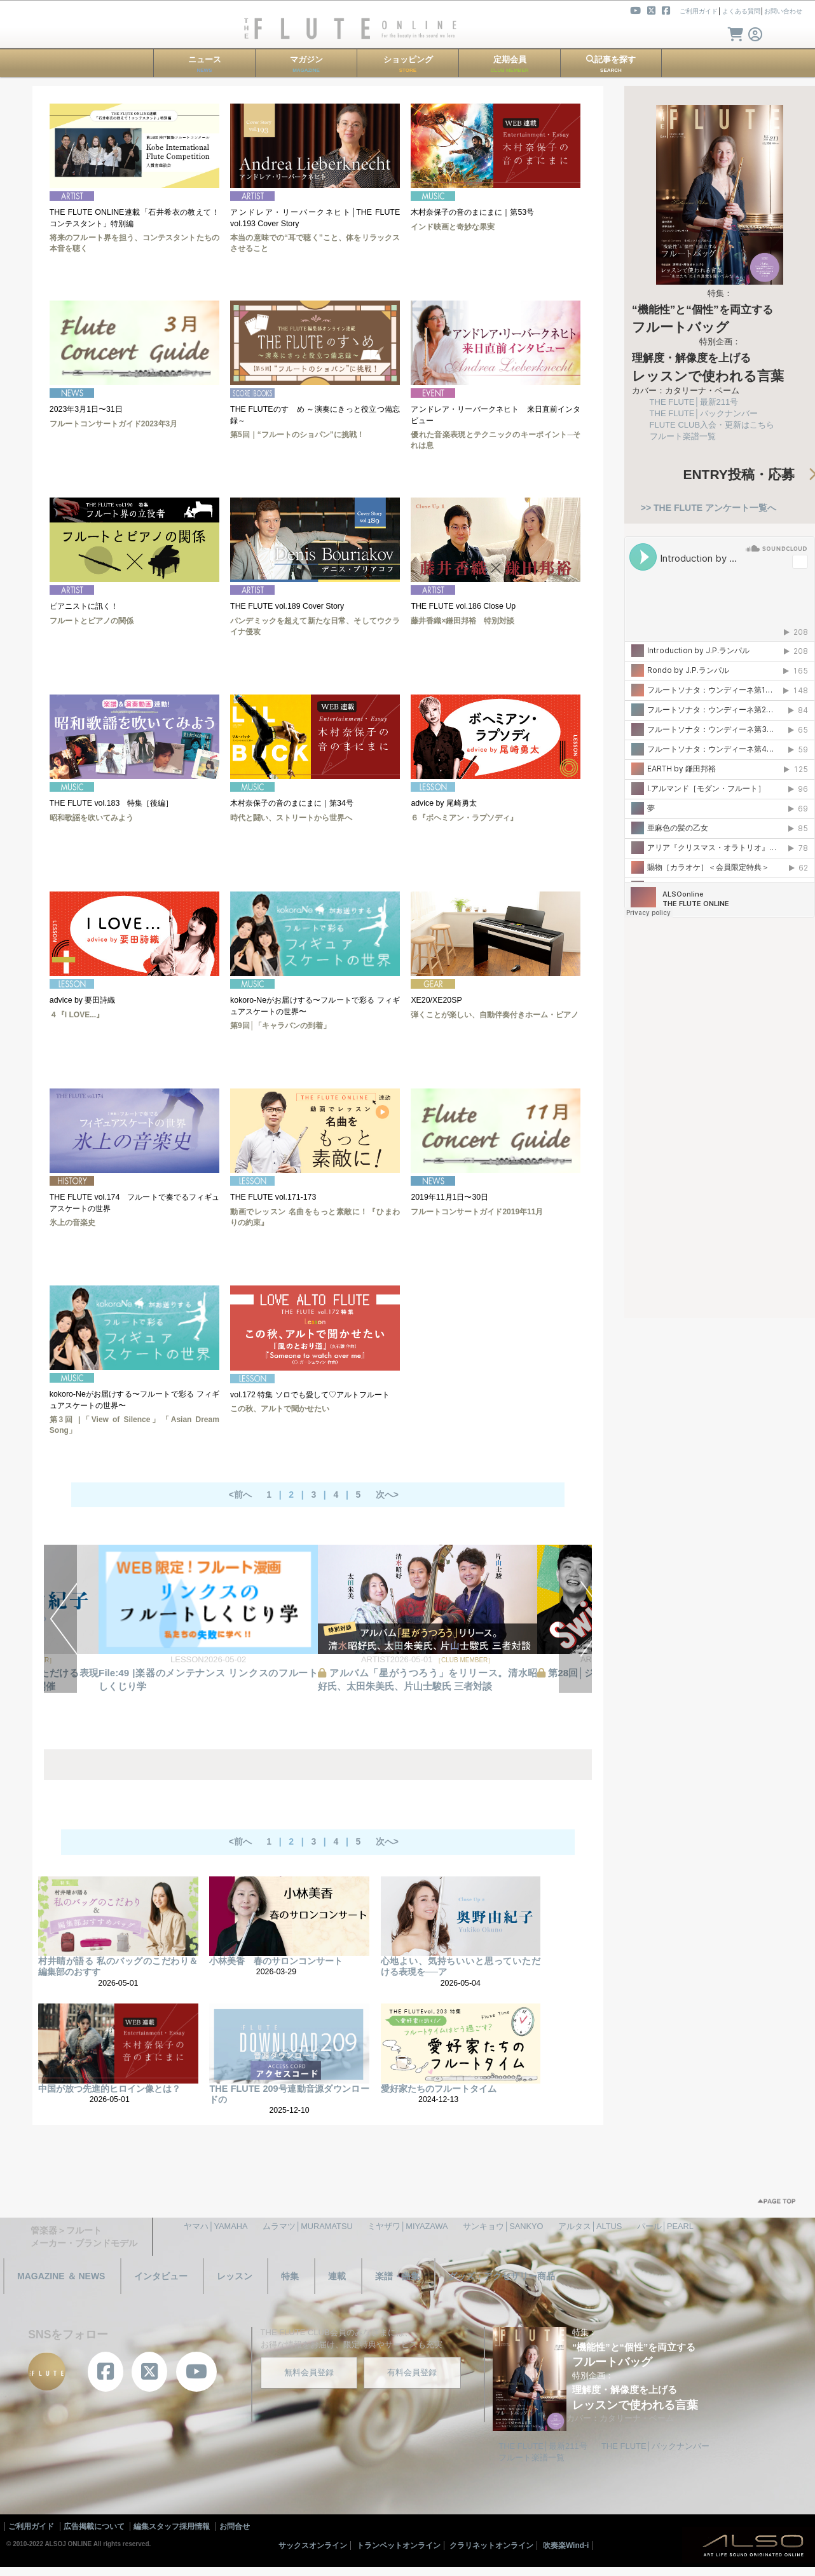 This screenshot has width=815, height=2576. I want to click on 第9回│「キャラバンの到着」, so click(280, 1025).